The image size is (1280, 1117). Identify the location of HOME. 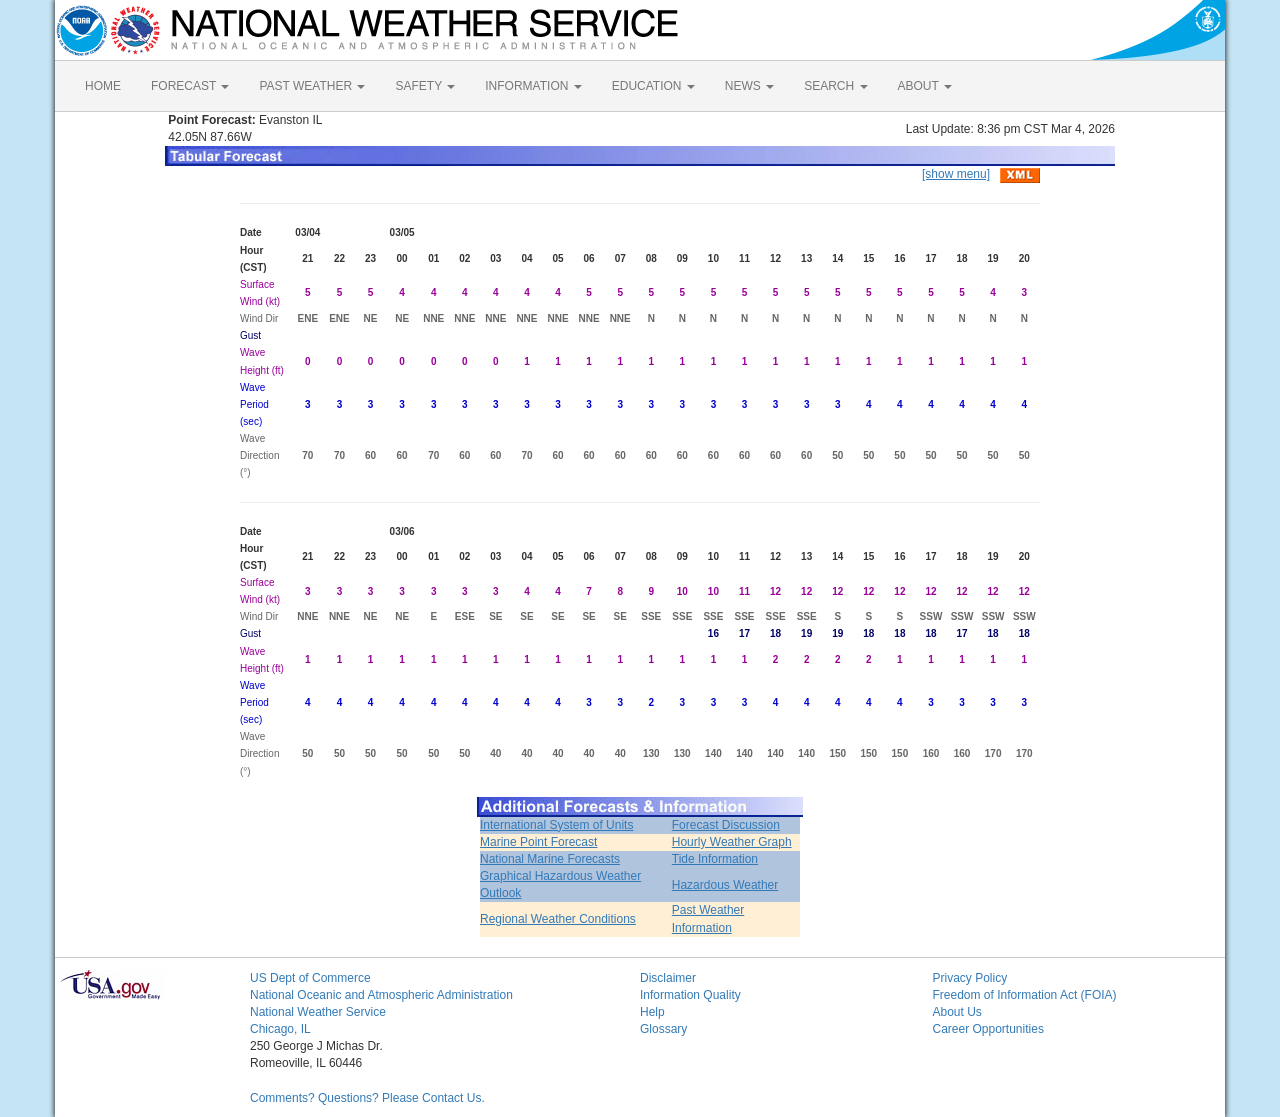
(103, 86).